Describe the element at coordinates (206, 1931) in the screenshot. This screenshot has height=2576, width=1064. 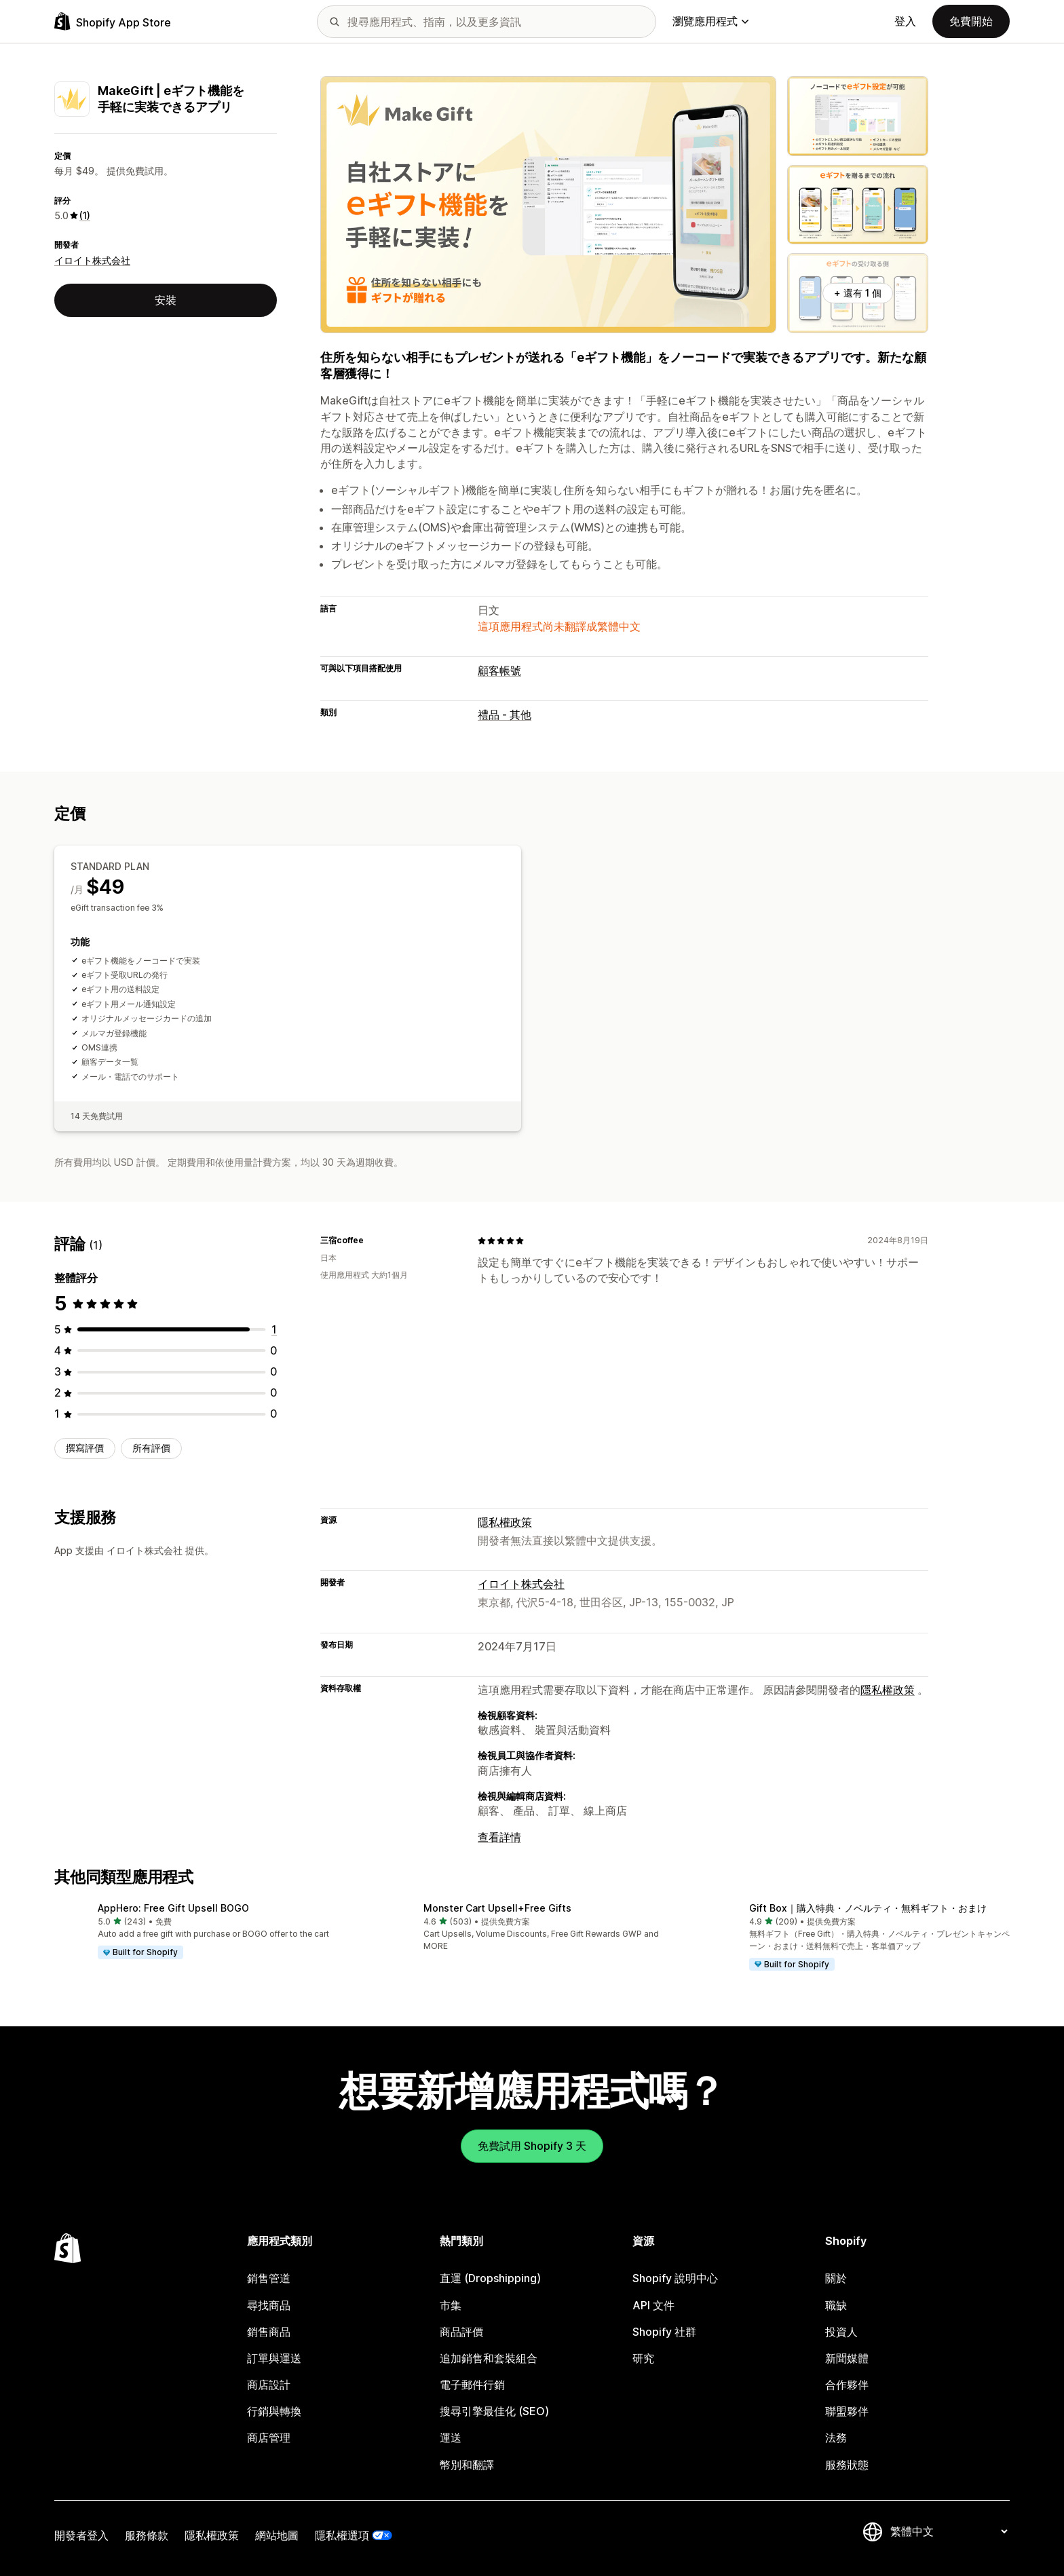
I see `[button]` at that location.